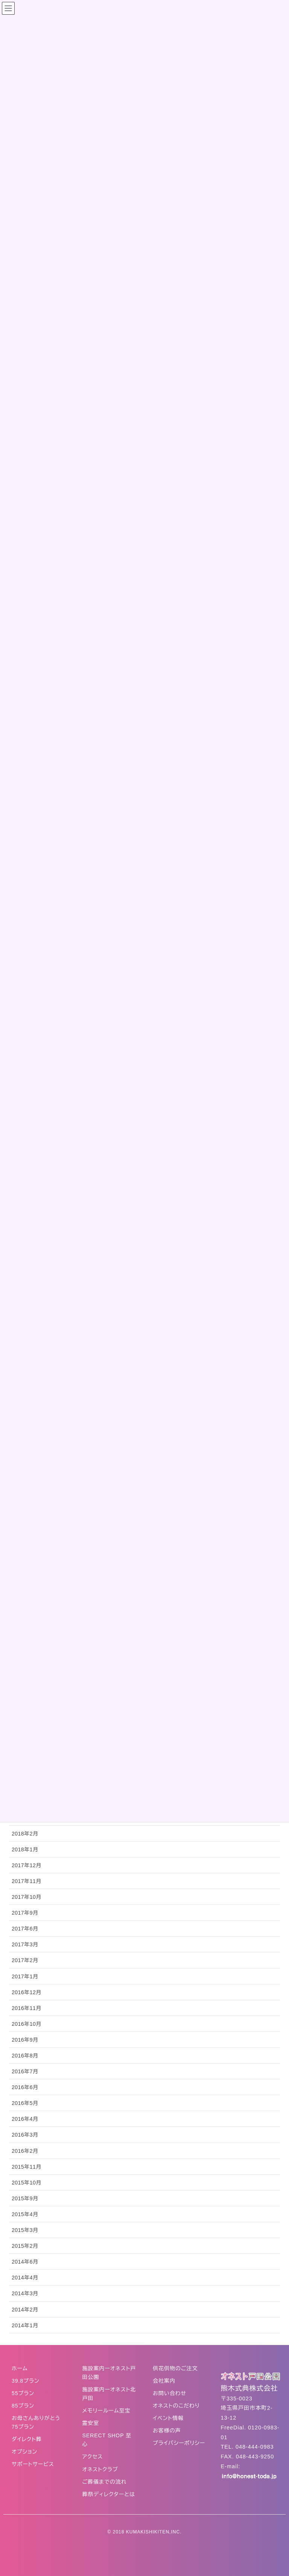 Image resolution: width=289 pixels, height=2576 pixels. What do you see at coordinates (25, 2325) in the screenshot?
I see `2014年1月` at bounding box center [25, 2325].